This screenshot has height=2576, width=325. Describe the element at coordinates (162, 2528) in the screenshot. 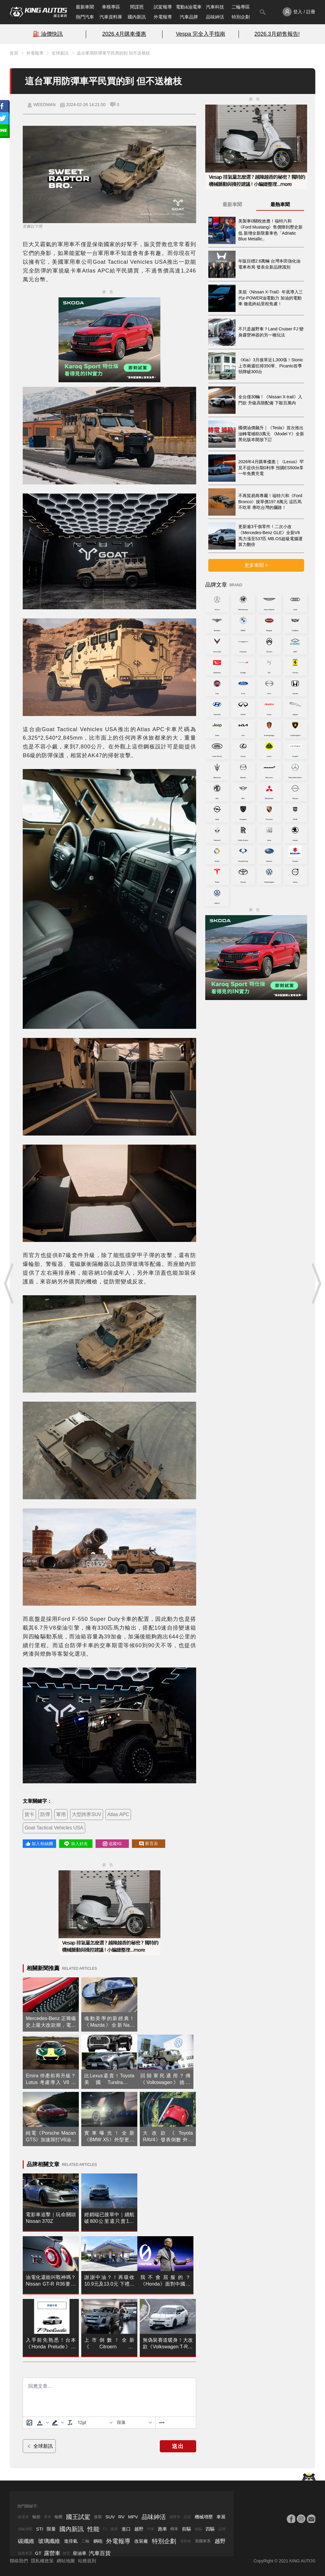

I see `跑車` at that location.